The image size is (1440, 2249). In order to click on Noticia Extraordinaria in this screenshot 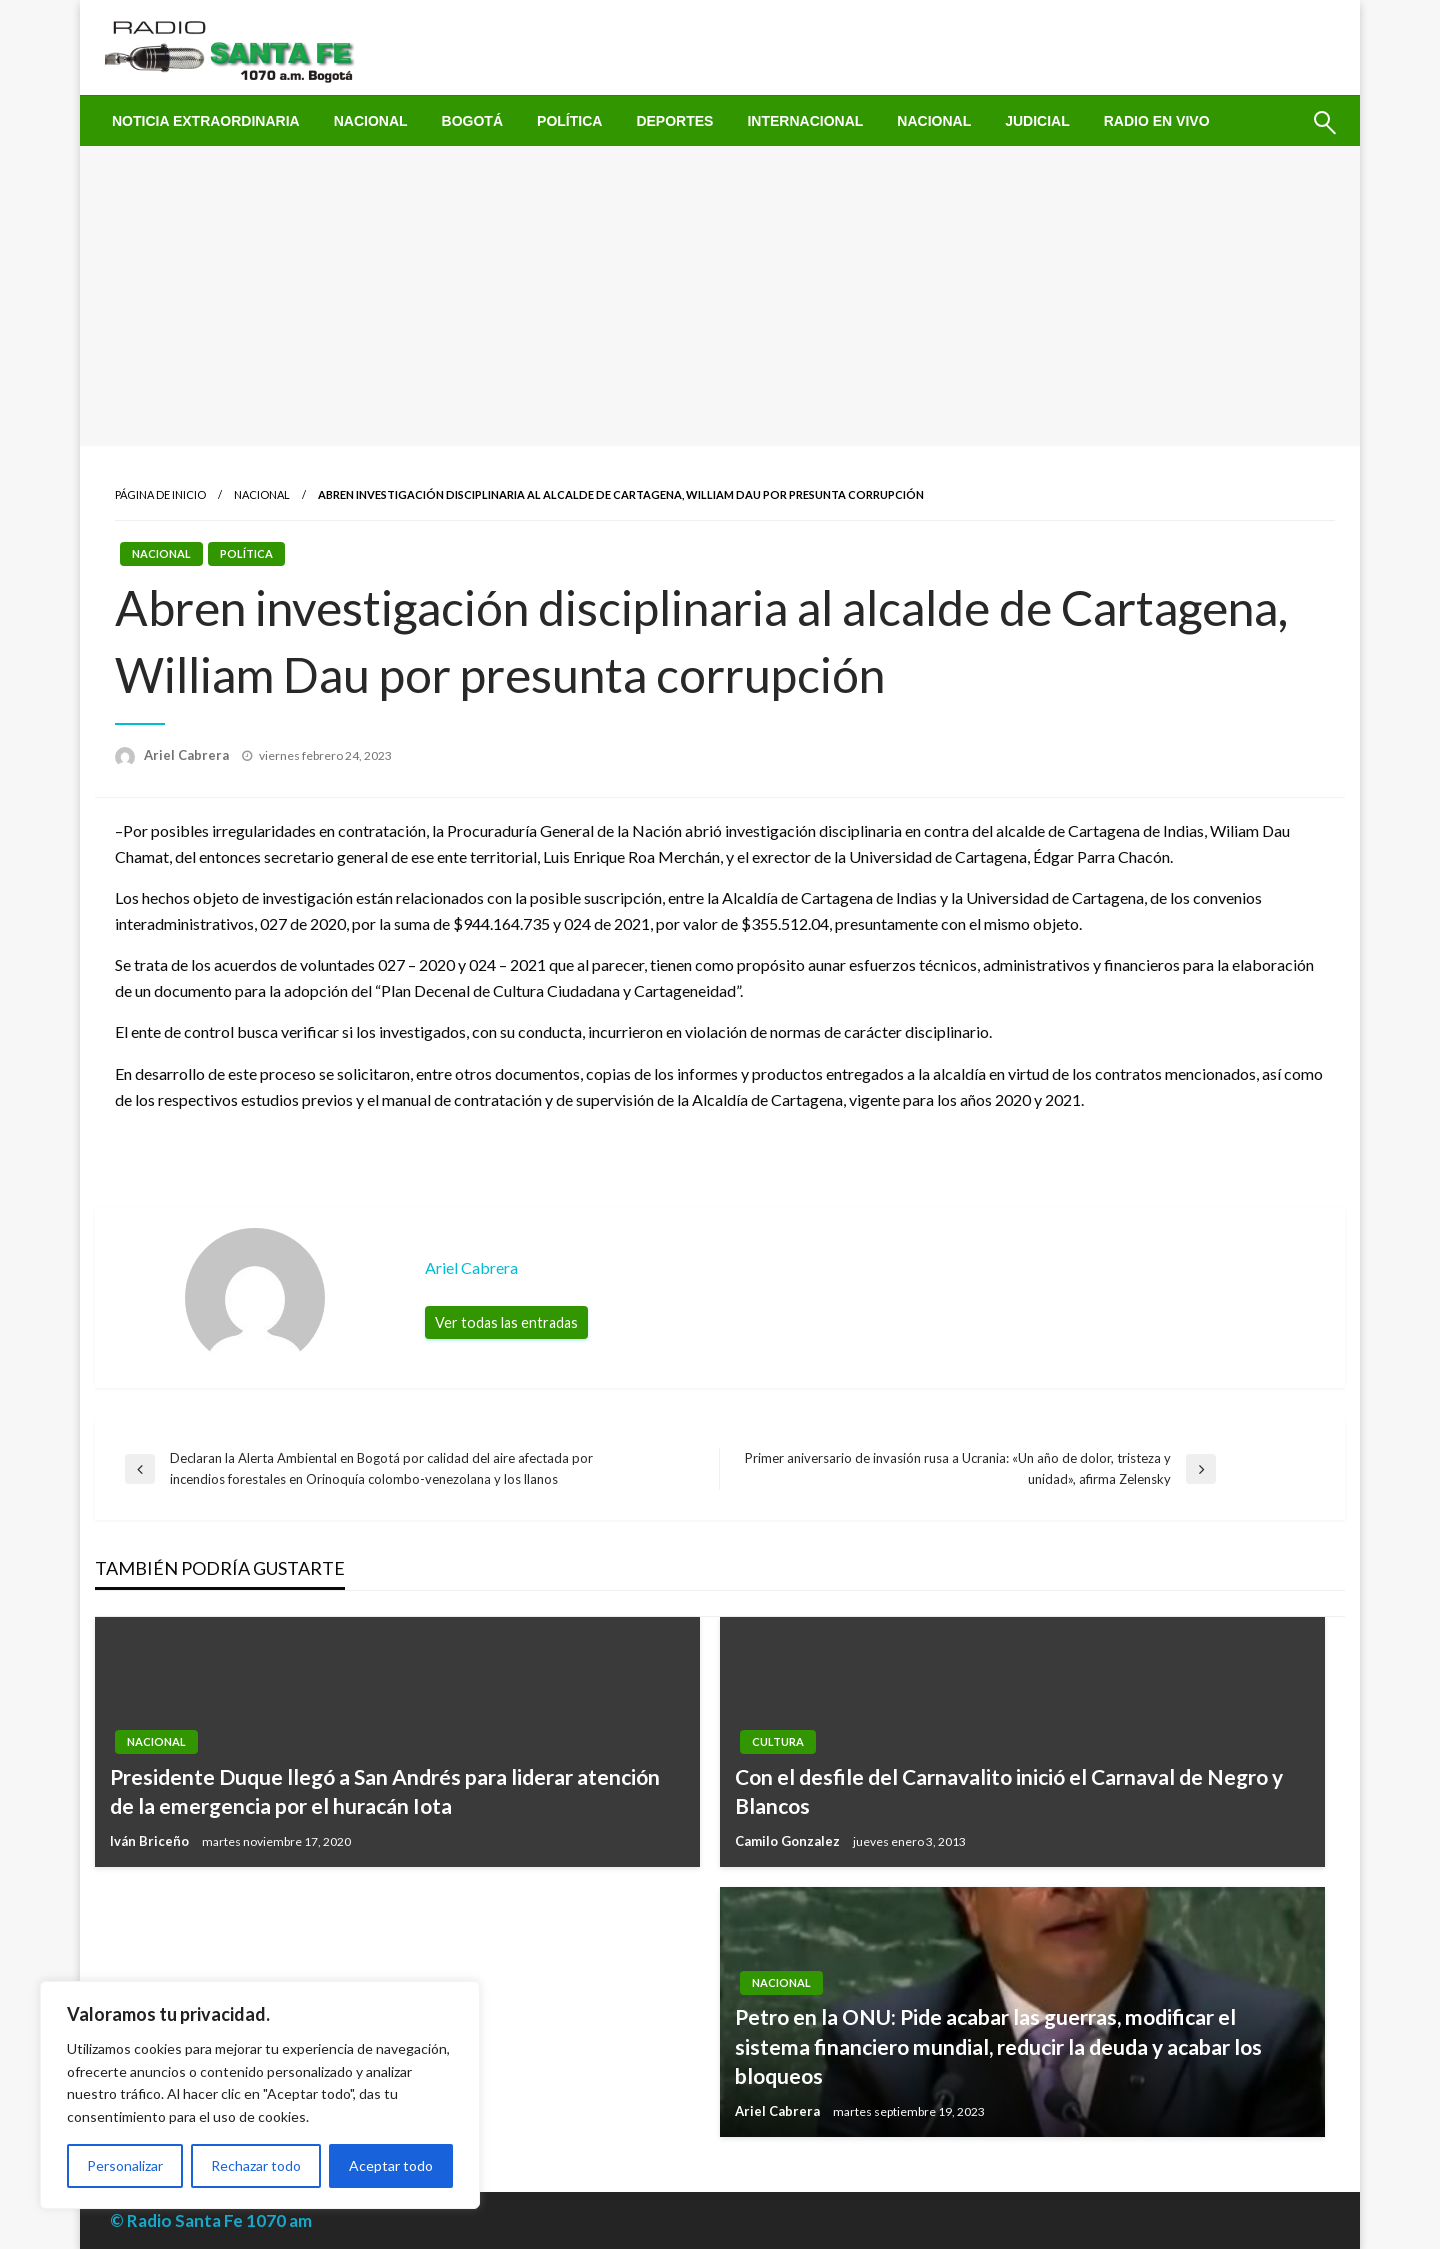, I will do `click(206, 121)`.